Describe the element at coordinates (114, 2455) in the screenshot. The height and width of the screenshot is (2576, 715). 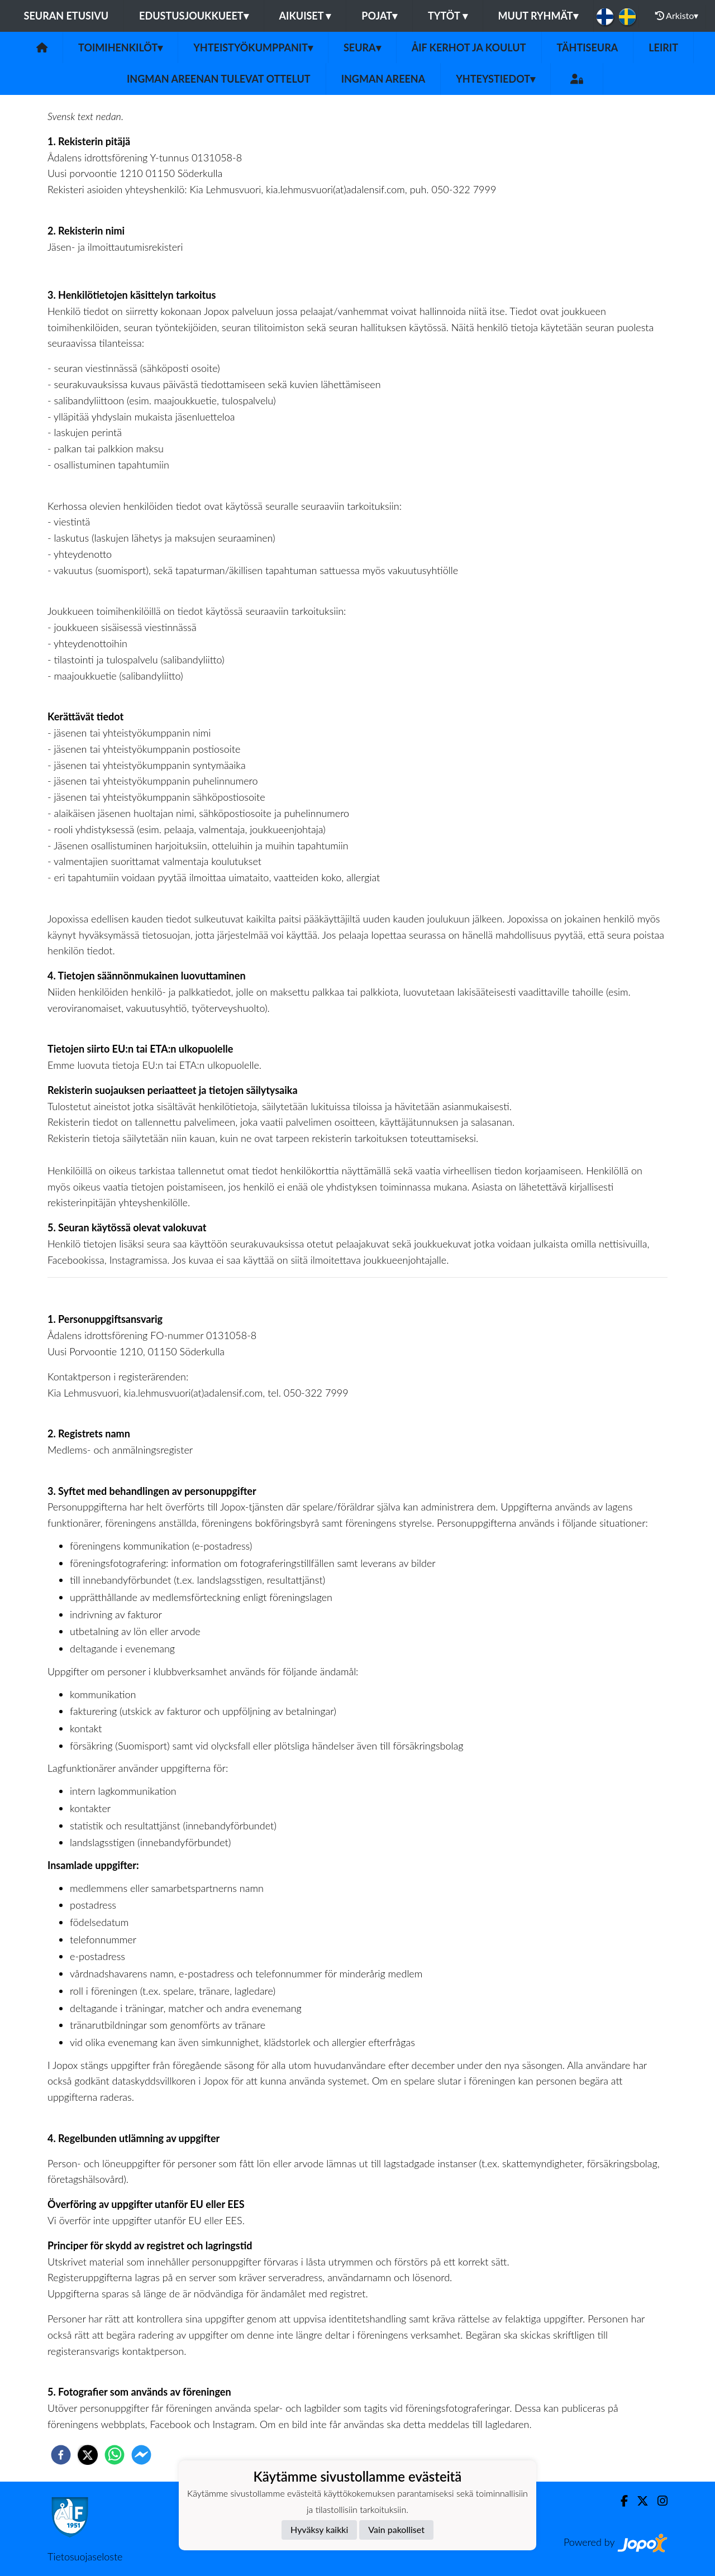
I see `[whatsapp]` at that location.